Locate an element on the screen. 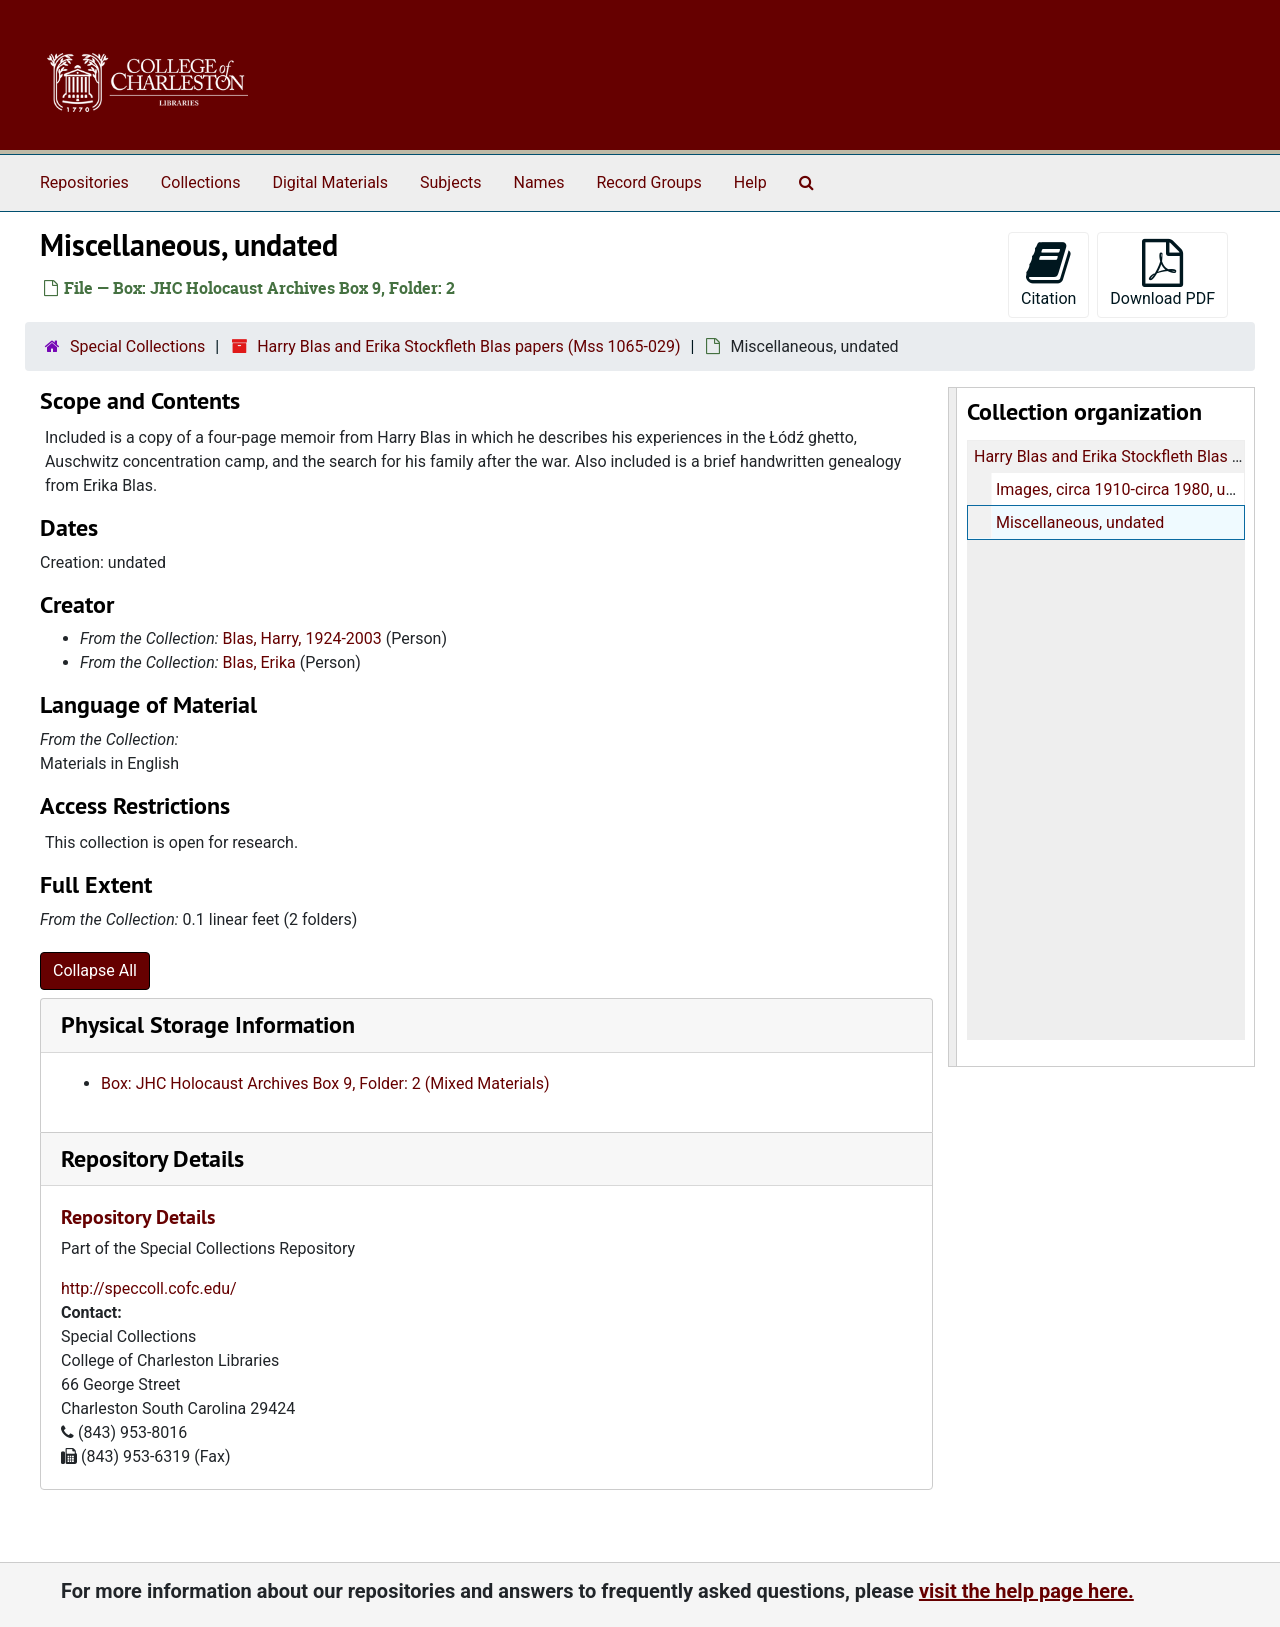 Image resolution: width=1280 pixels, height=1627 pixels. Record Groups is located at coordinates (648, 182).